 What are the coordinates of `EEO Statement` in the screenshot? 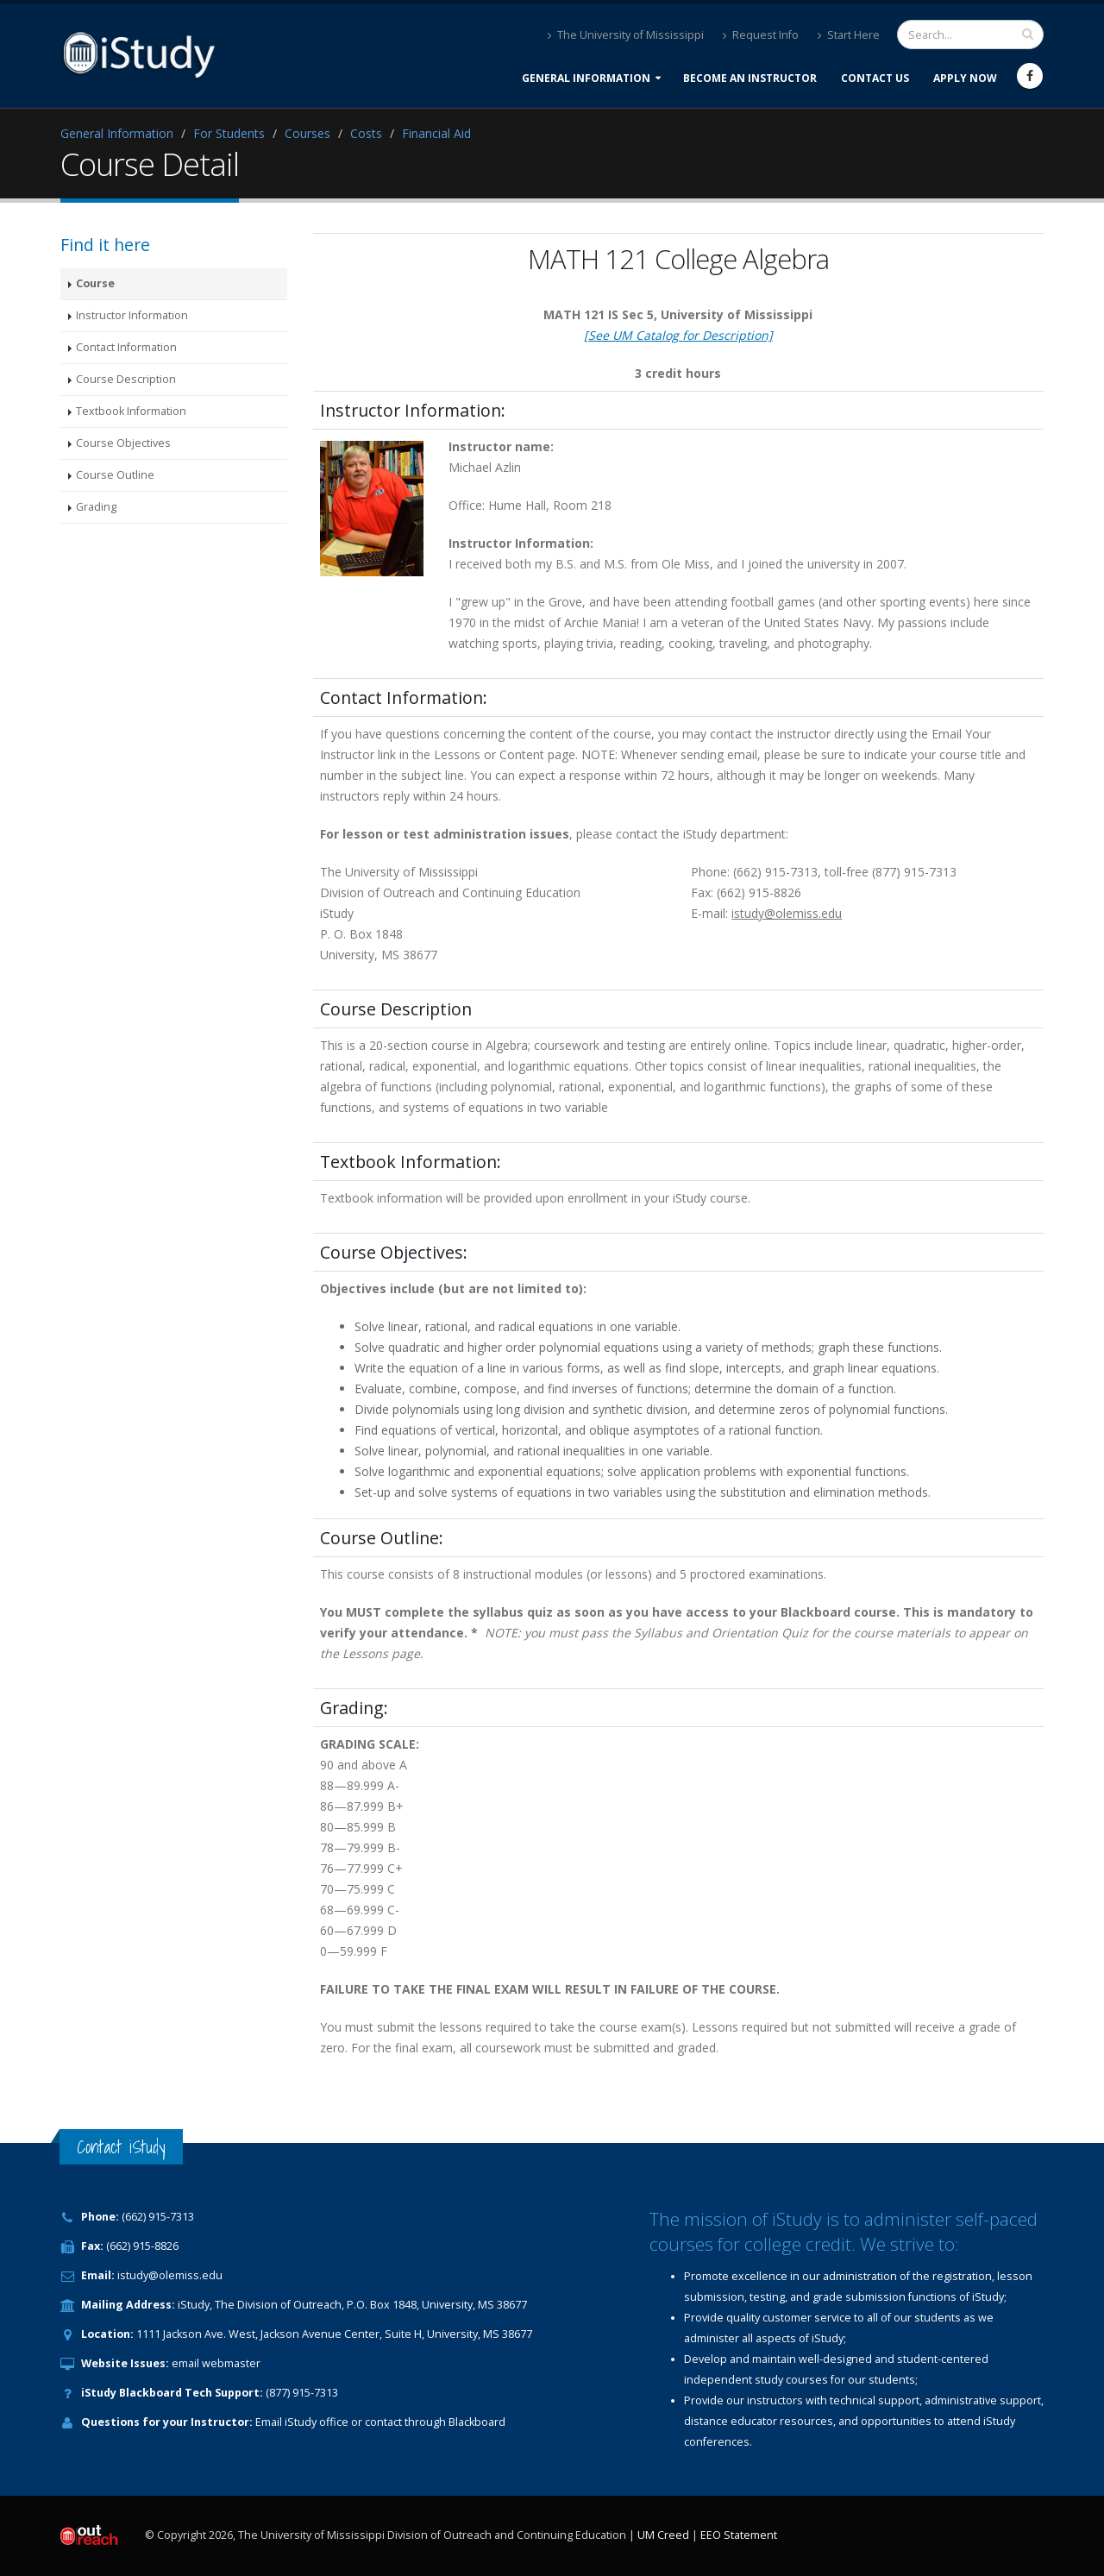 It's located at (738, 2535).